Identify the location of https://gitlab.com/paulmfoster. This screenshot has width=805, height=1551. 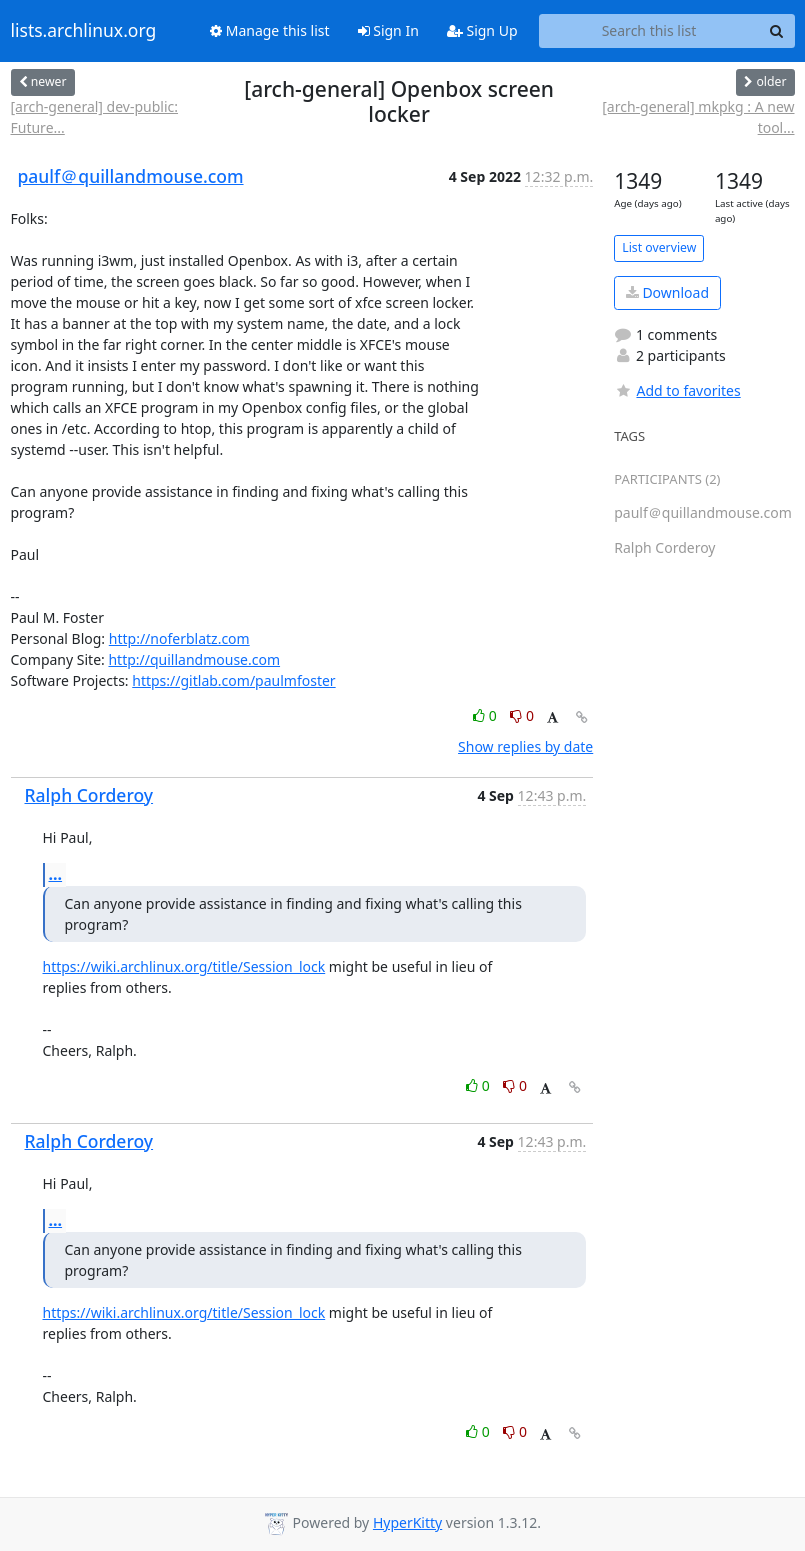
(233, 680).